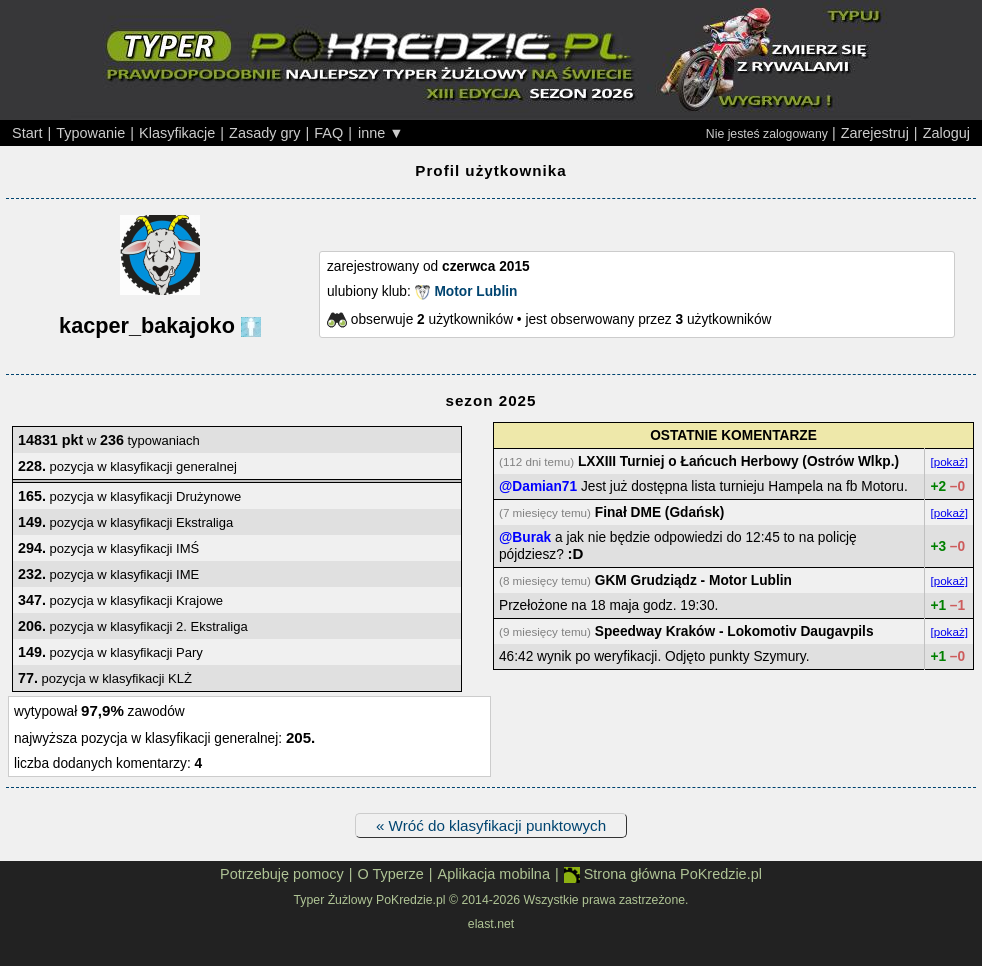 The image size is (982, 966). Describe the element at coordinates (390, 874) in the screenshot. I see `O Typerze` at that location.